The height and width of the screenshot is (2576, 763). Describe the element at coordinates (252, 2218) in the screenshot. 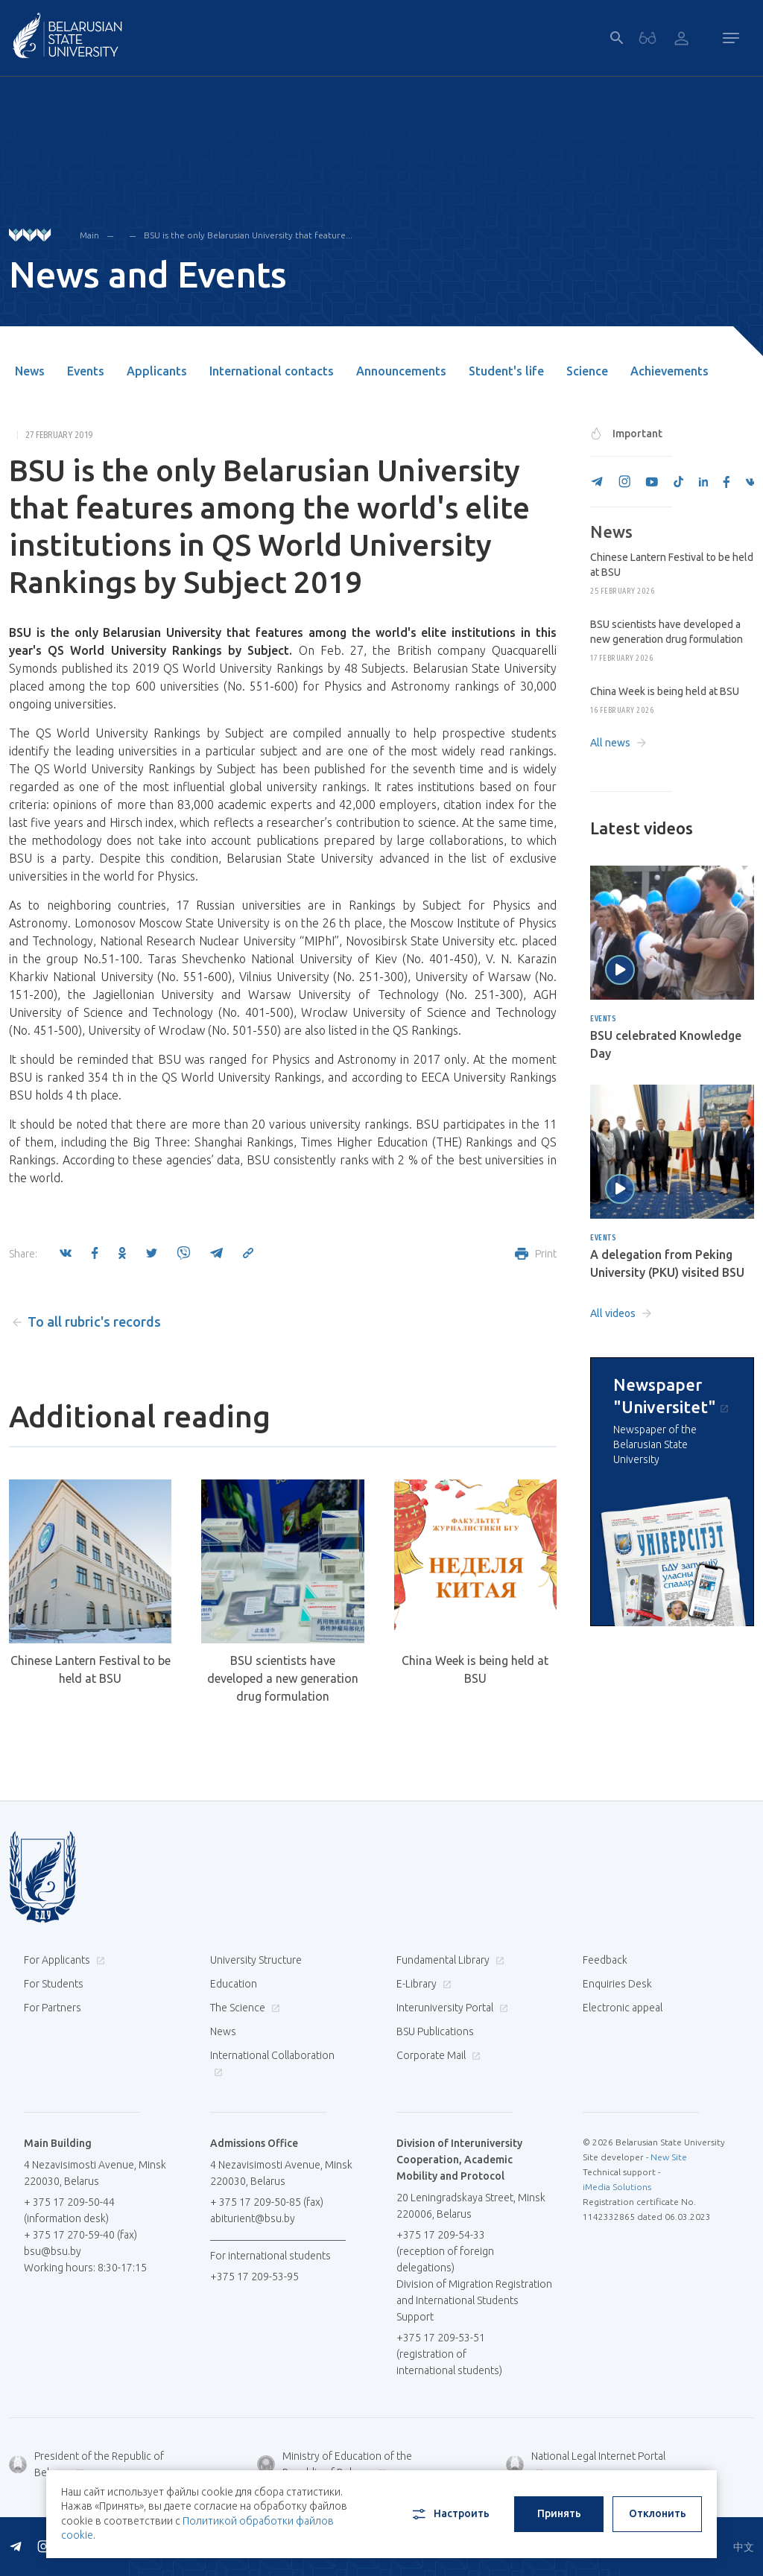

I see `abiturient@bsu.by` at that location.